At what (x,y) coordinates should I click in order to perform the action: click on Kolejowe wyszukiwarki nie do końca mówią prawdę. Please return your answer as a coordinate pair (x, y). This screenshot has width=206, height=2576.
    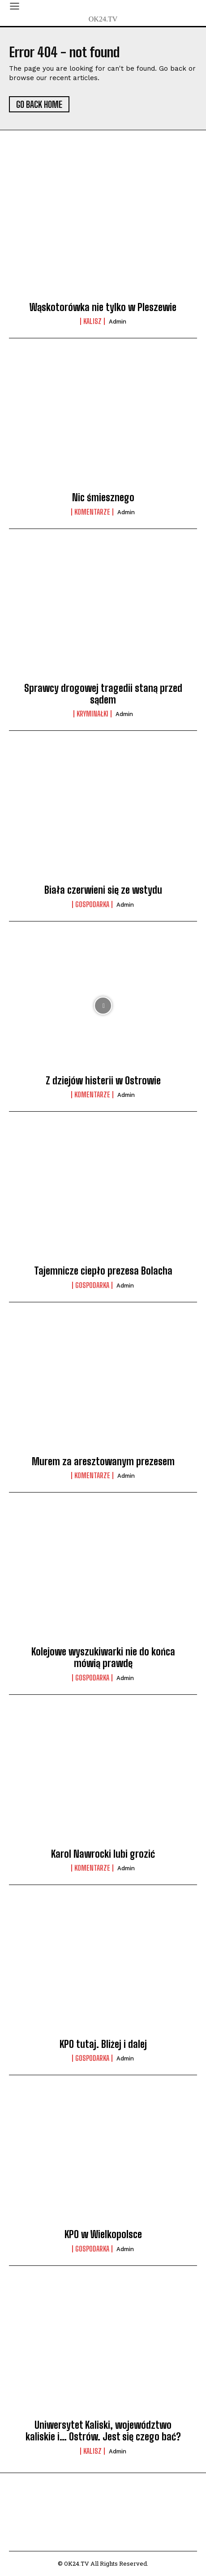
    Looking at the image, I should click on (103, 1657).